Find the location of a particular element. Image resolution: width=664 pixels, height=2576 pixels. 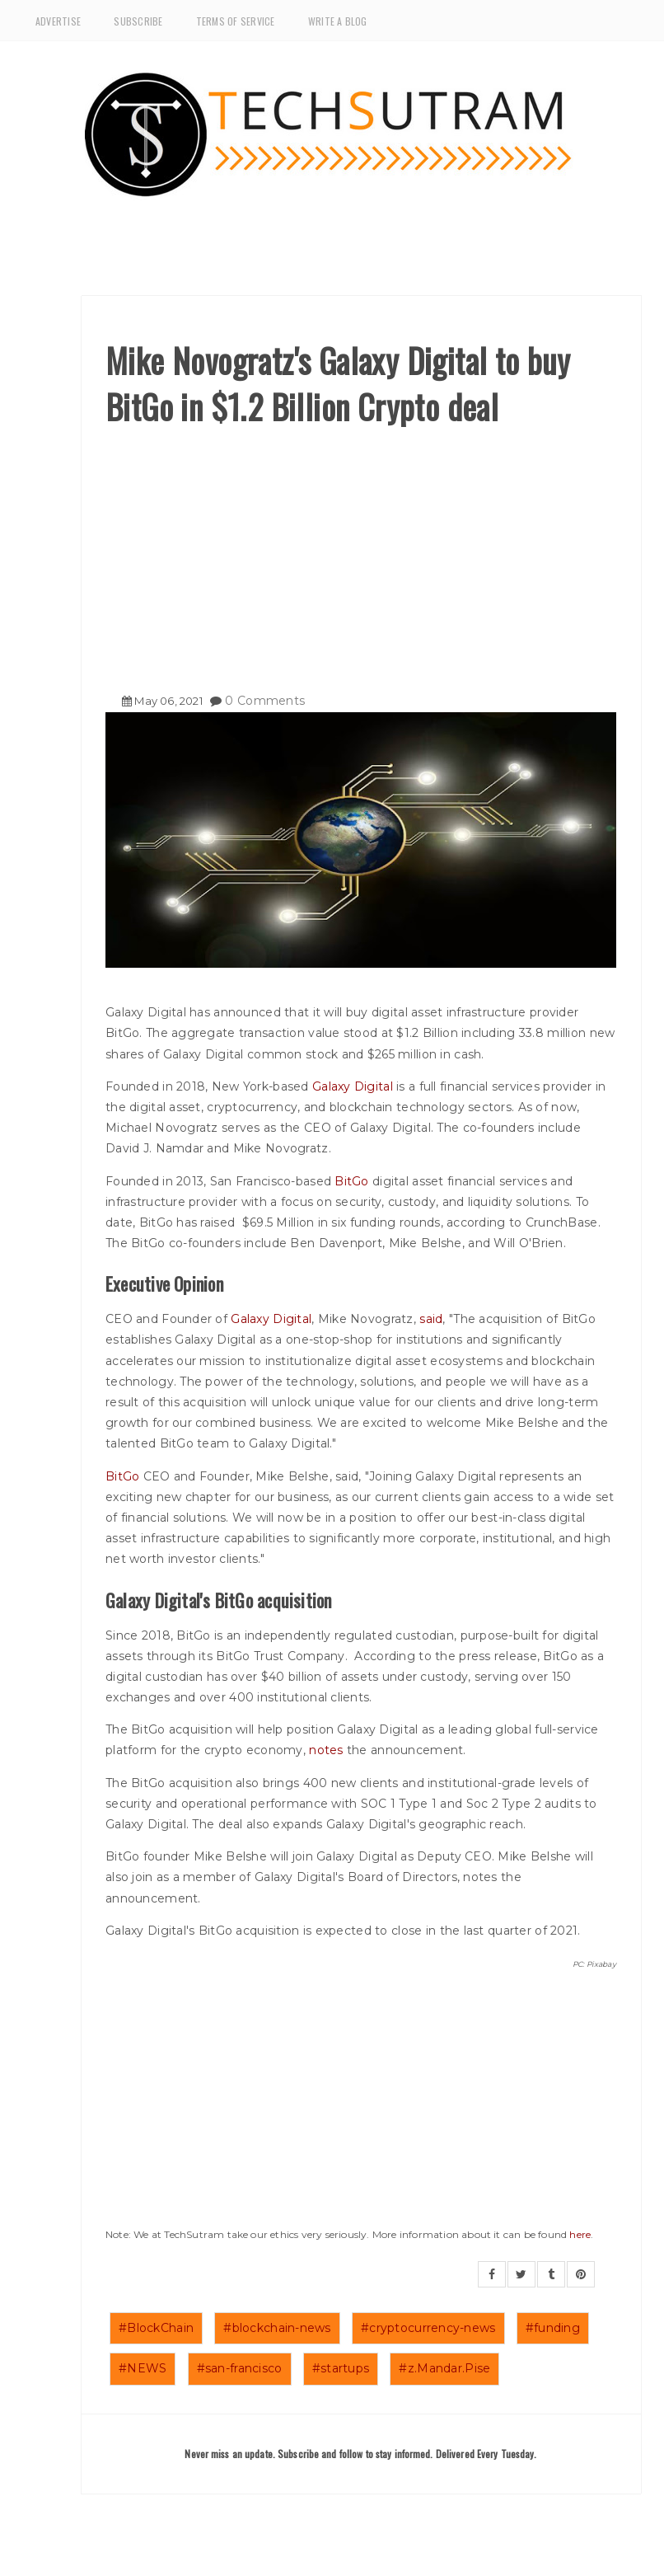

Subscribe is located at coordinates (138, 21).